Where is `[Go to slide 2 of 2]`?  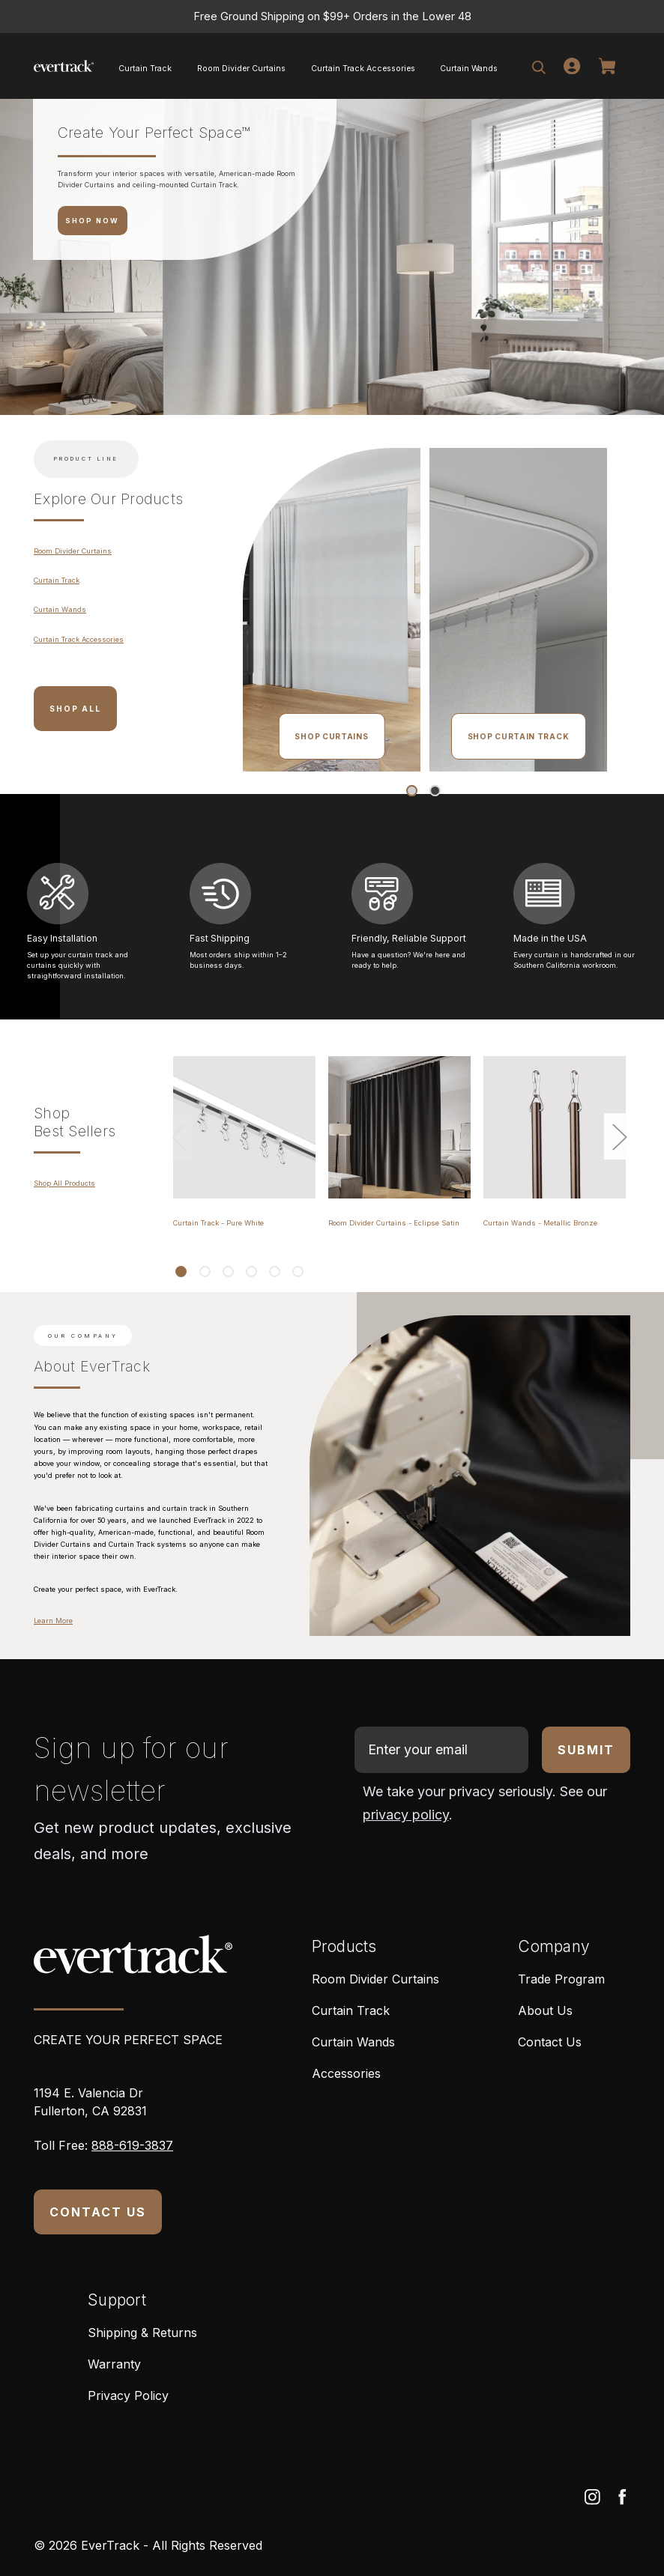 [Go to slide 2 of 2] is located at coordinates (435, 790).